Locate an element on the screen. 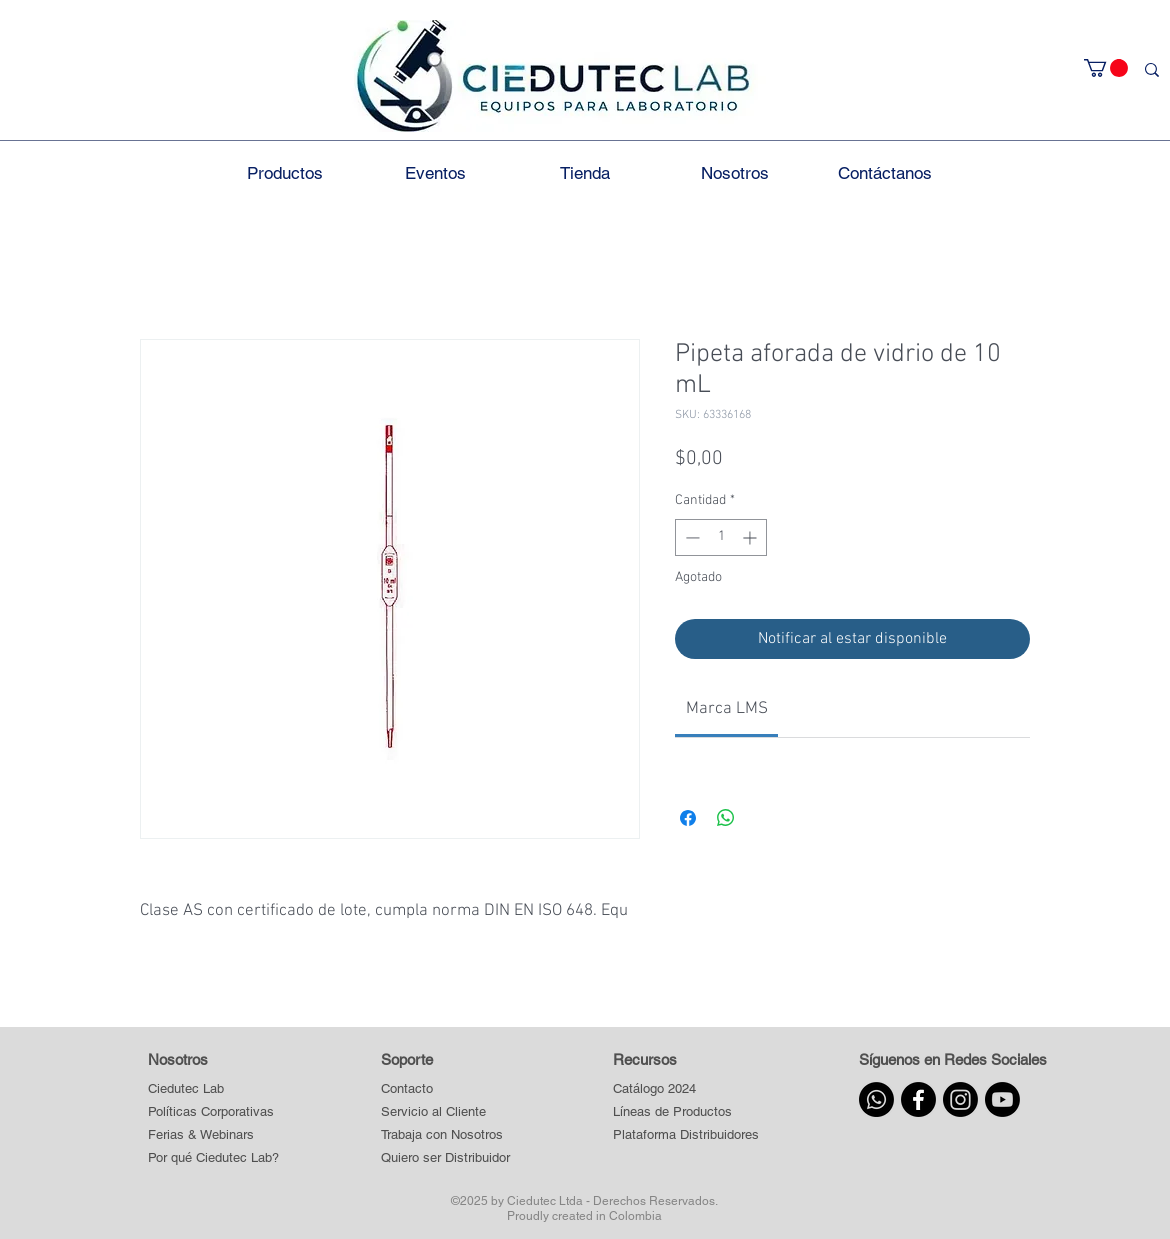  [Catálogo 2024] is located at coordinates (685, 1089).